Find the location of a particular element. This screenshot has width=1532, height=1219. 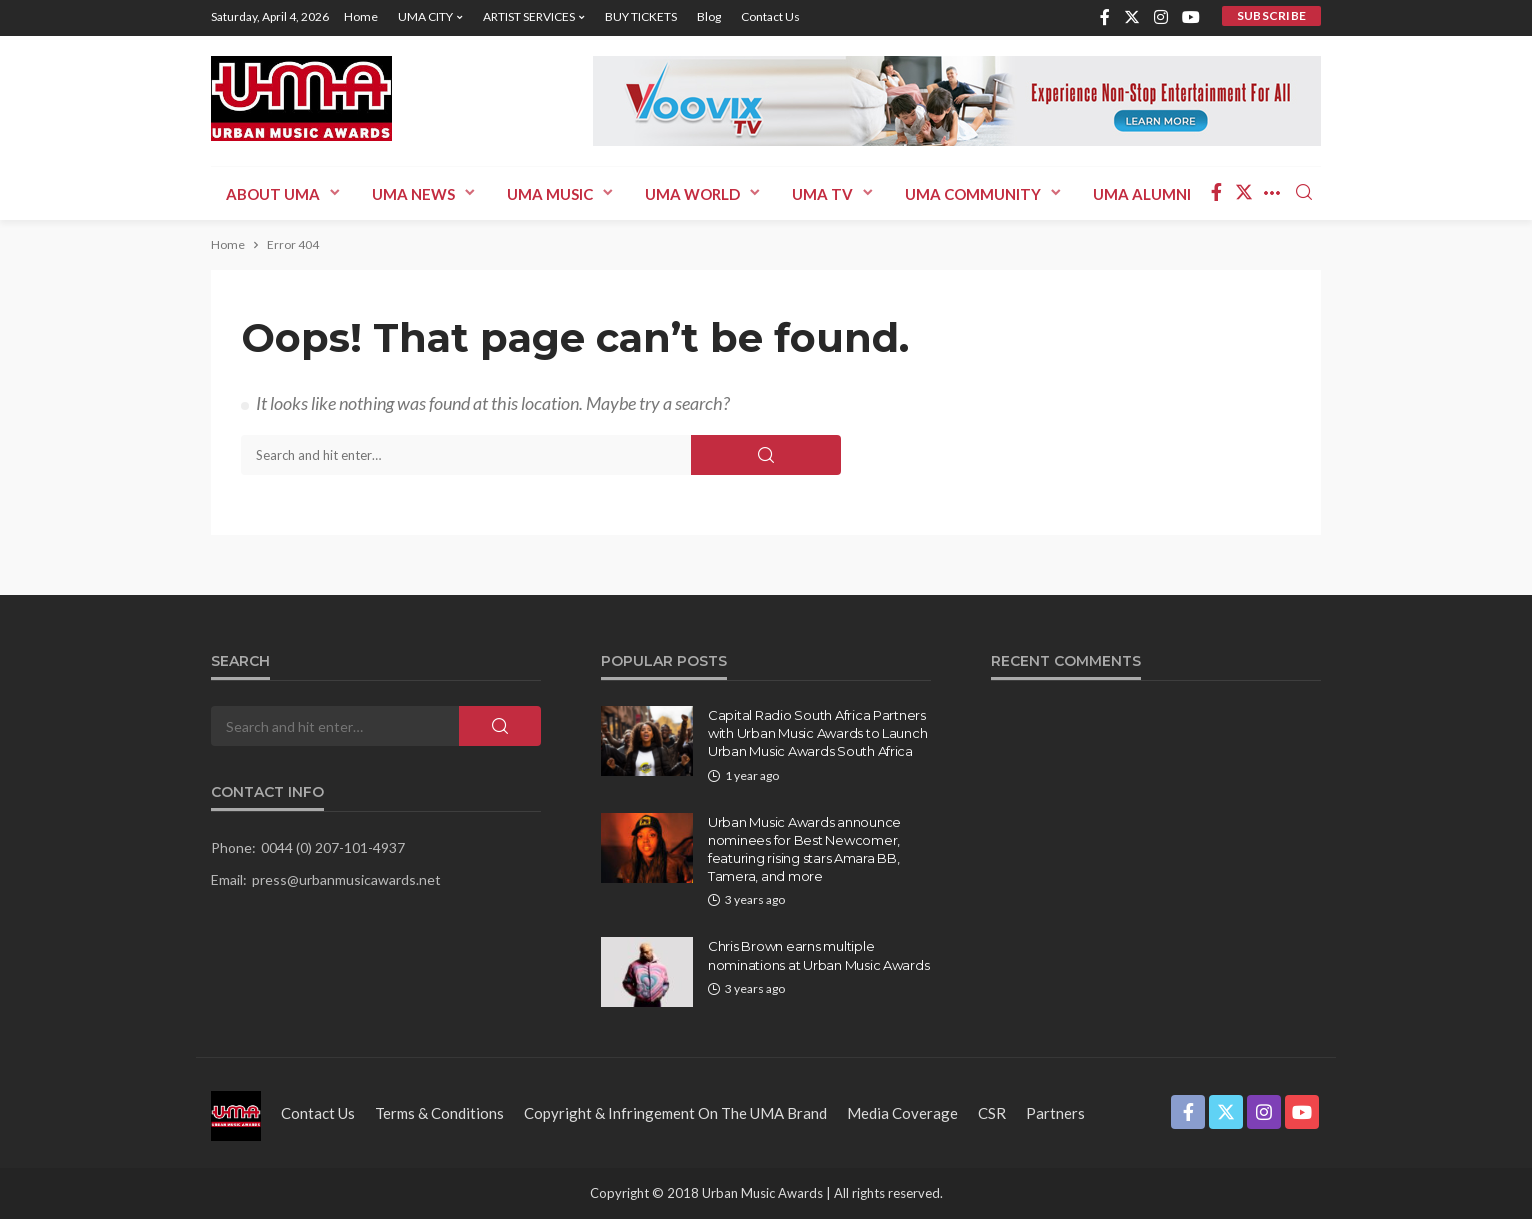

Capital Radio South Africa Partners with Urban Music Awards to Launch Urban Music Awards South Africa is located at coordinates (817, 733).